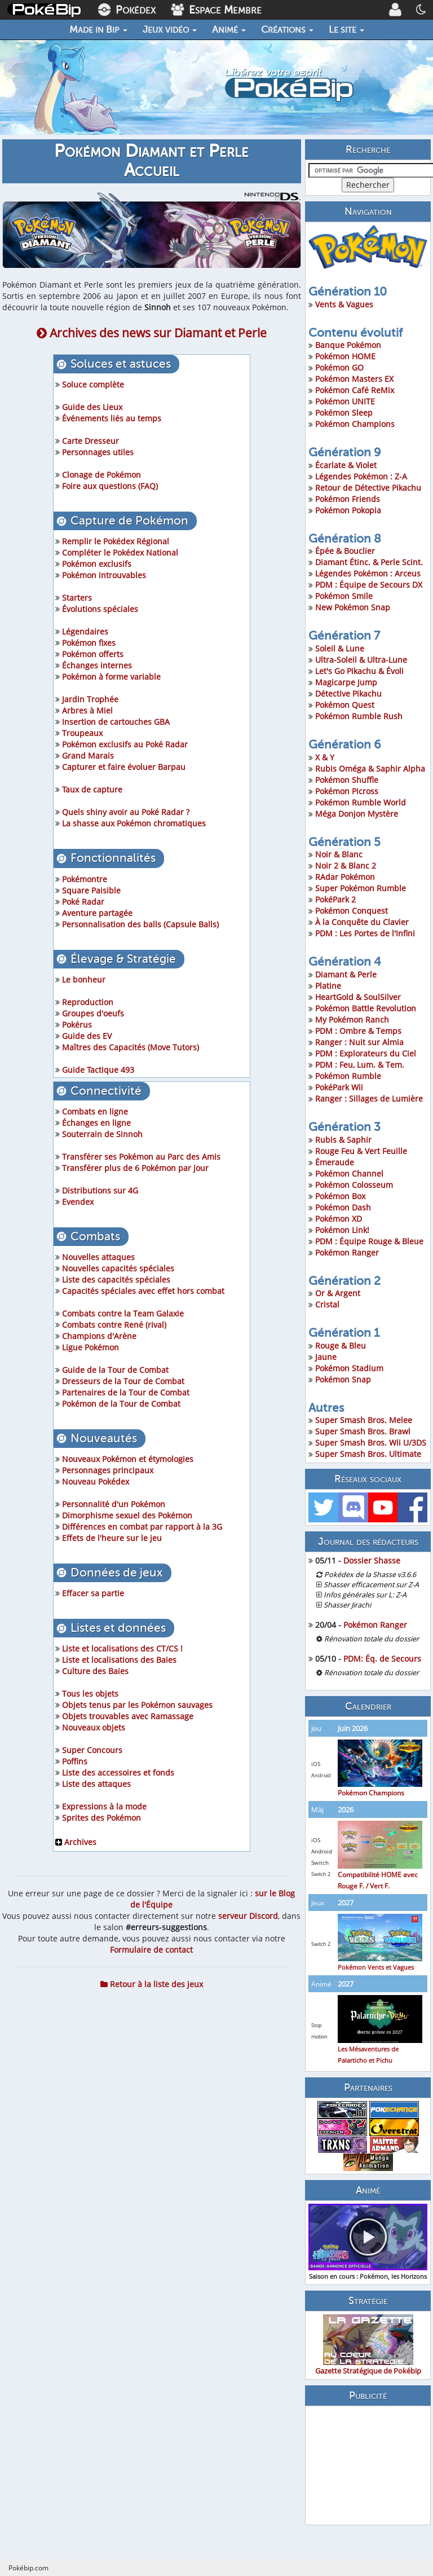 Image resolution: width=433 pixels, height=2576 pixels. Describe the element at coordinates (369, 1098) in the screenshot. I see `Ranger : Sillages de Lumière` at that location.